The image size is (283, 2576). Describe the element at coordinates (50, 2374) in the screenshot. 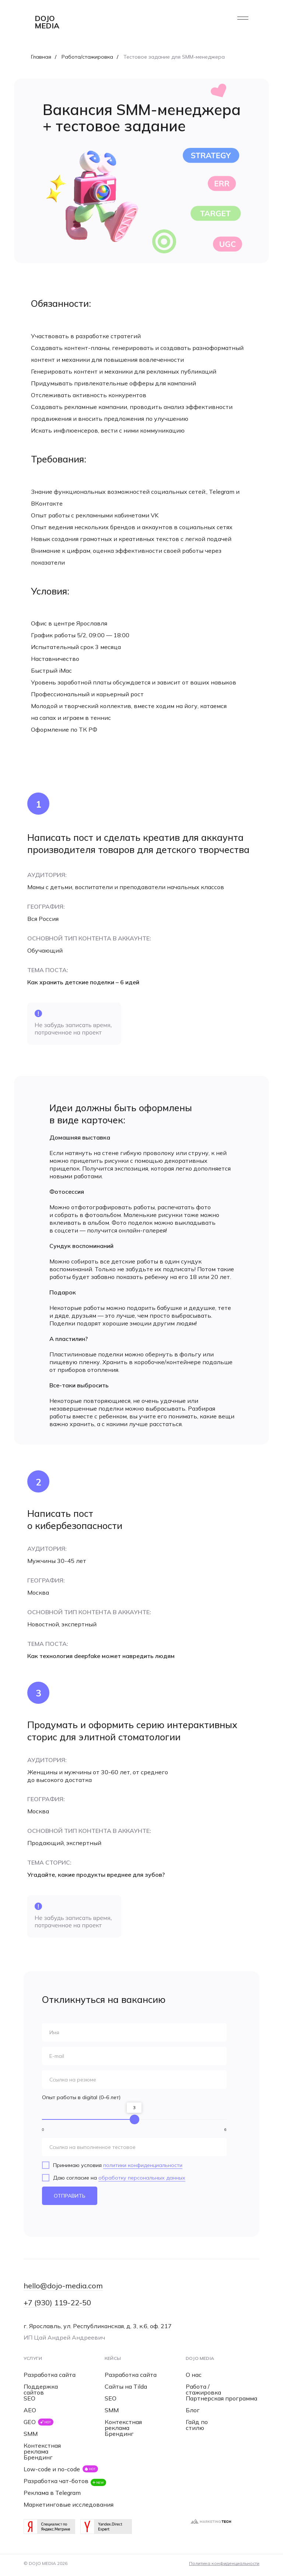

I see `Разработка сайта` at that location.